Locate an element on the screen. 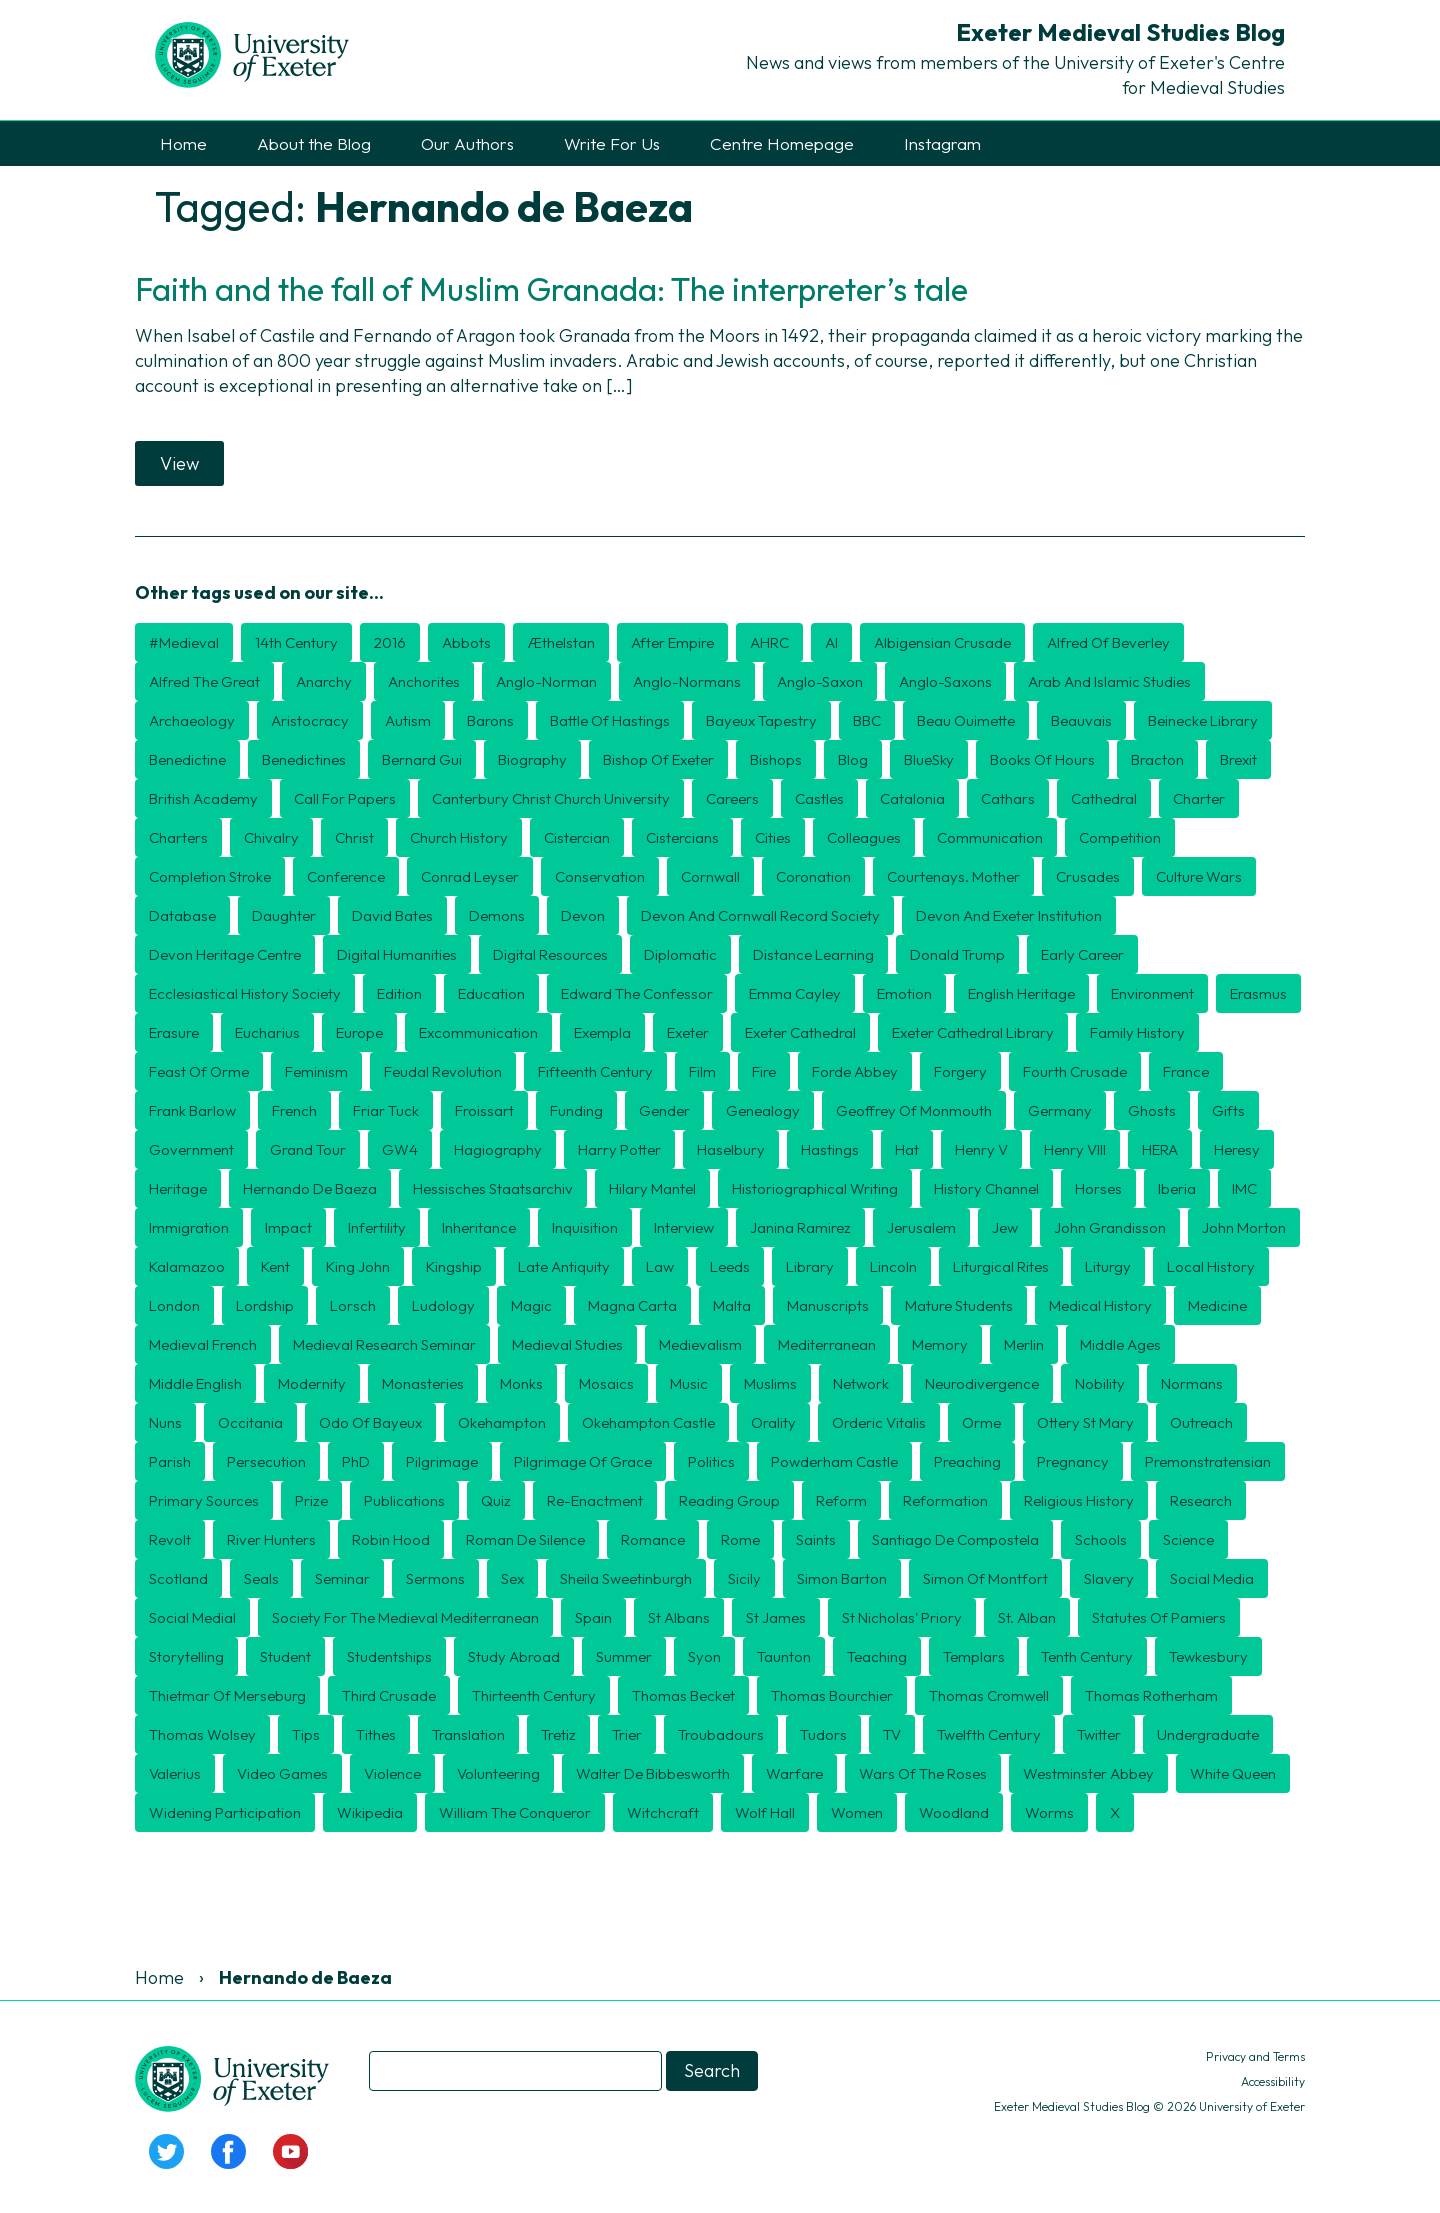 The height and width of the screenshot is (2213, 1440). inheritance is located at coordinates (479, 1227).